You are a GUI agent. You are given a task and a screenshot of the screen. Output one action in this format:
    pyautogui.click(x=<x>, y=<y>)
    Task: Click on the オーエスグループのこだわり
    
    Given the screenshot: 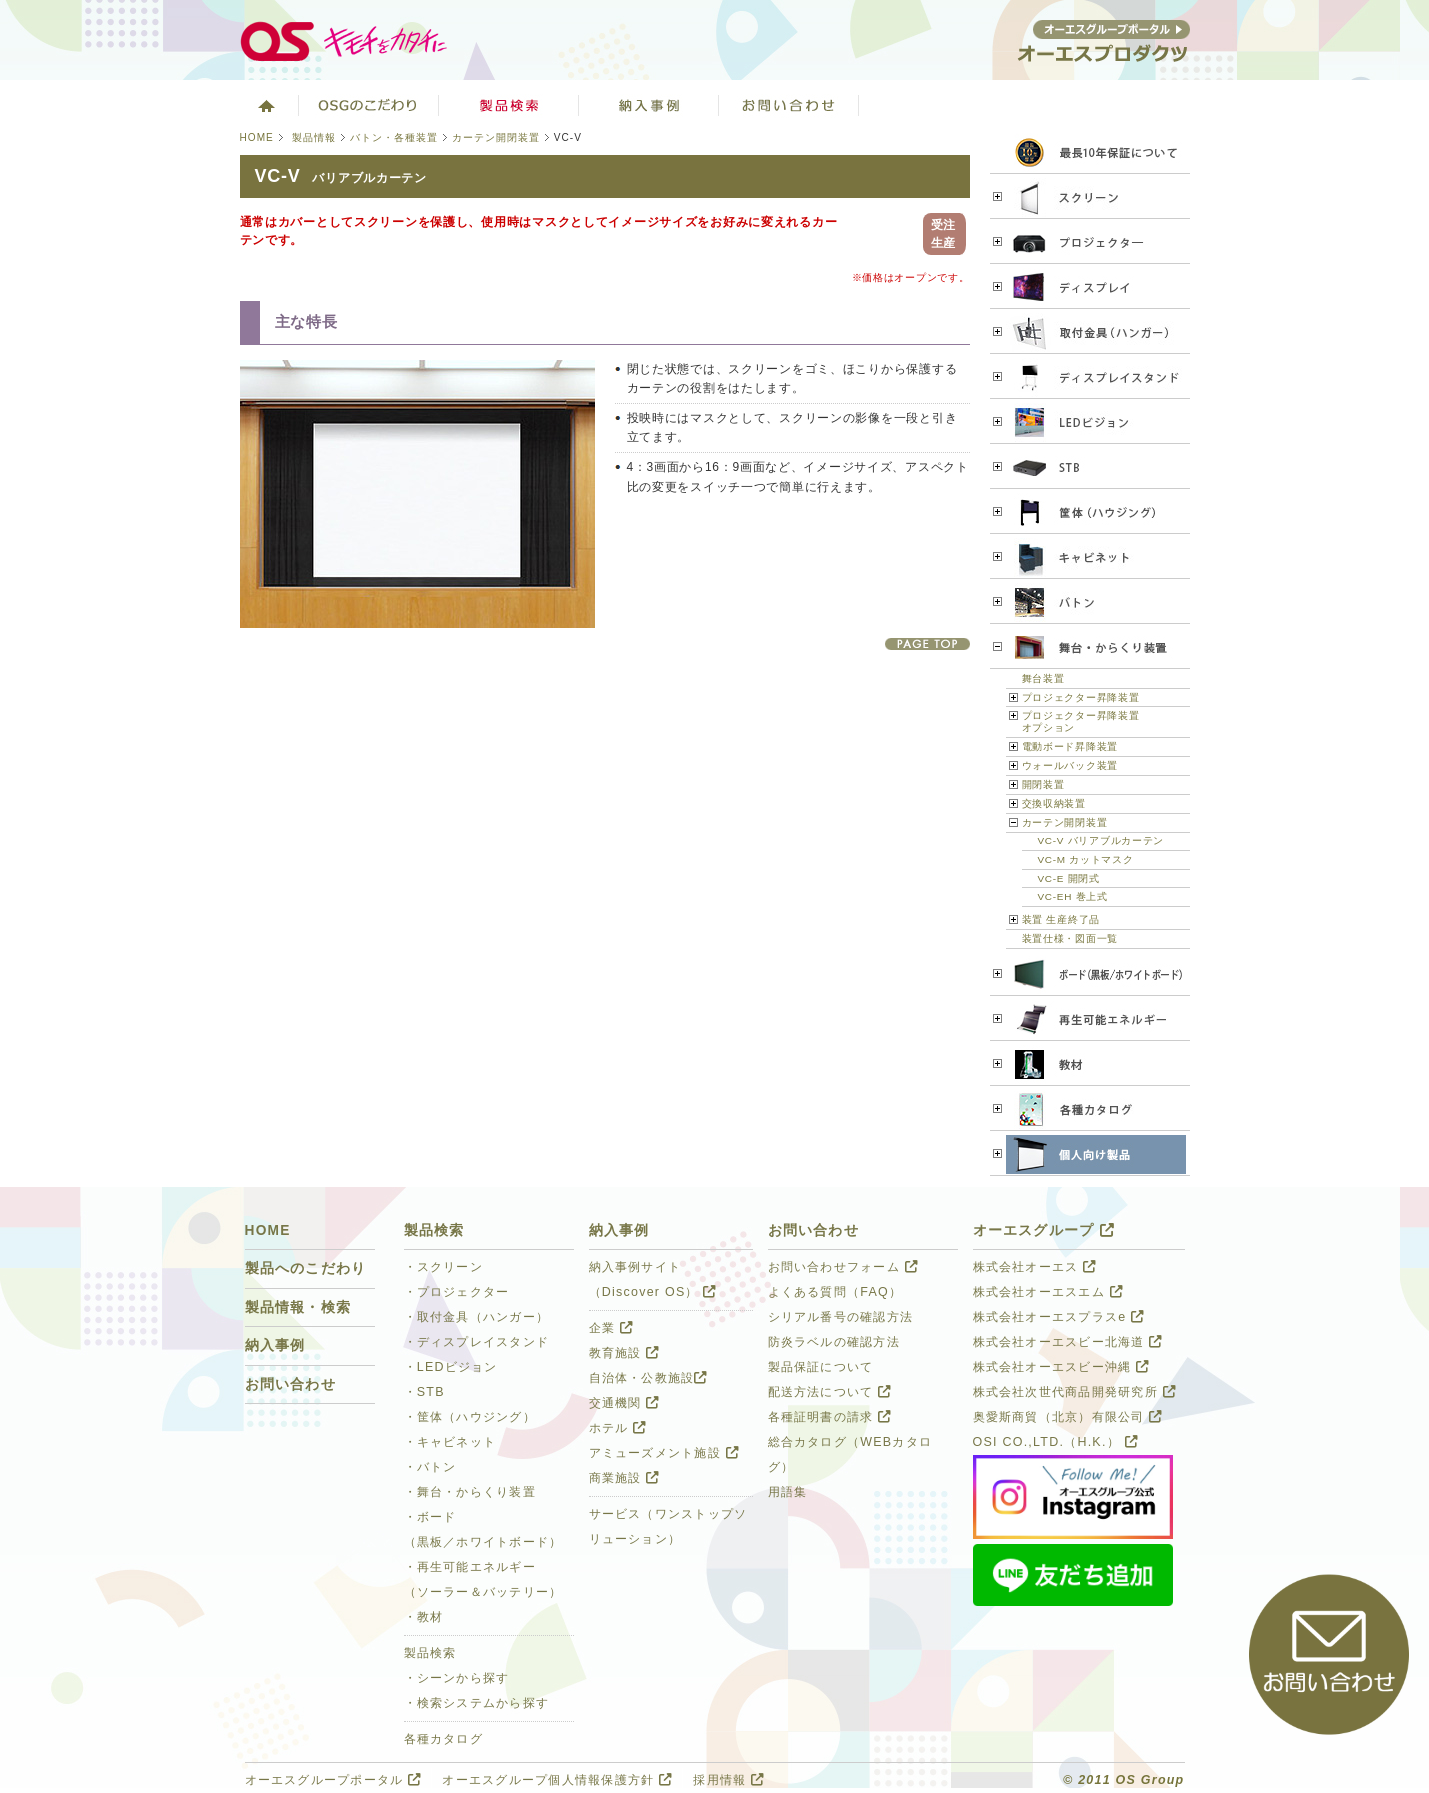 What is the action you would take?
    pyautogui.click(x=369, y=105)
    